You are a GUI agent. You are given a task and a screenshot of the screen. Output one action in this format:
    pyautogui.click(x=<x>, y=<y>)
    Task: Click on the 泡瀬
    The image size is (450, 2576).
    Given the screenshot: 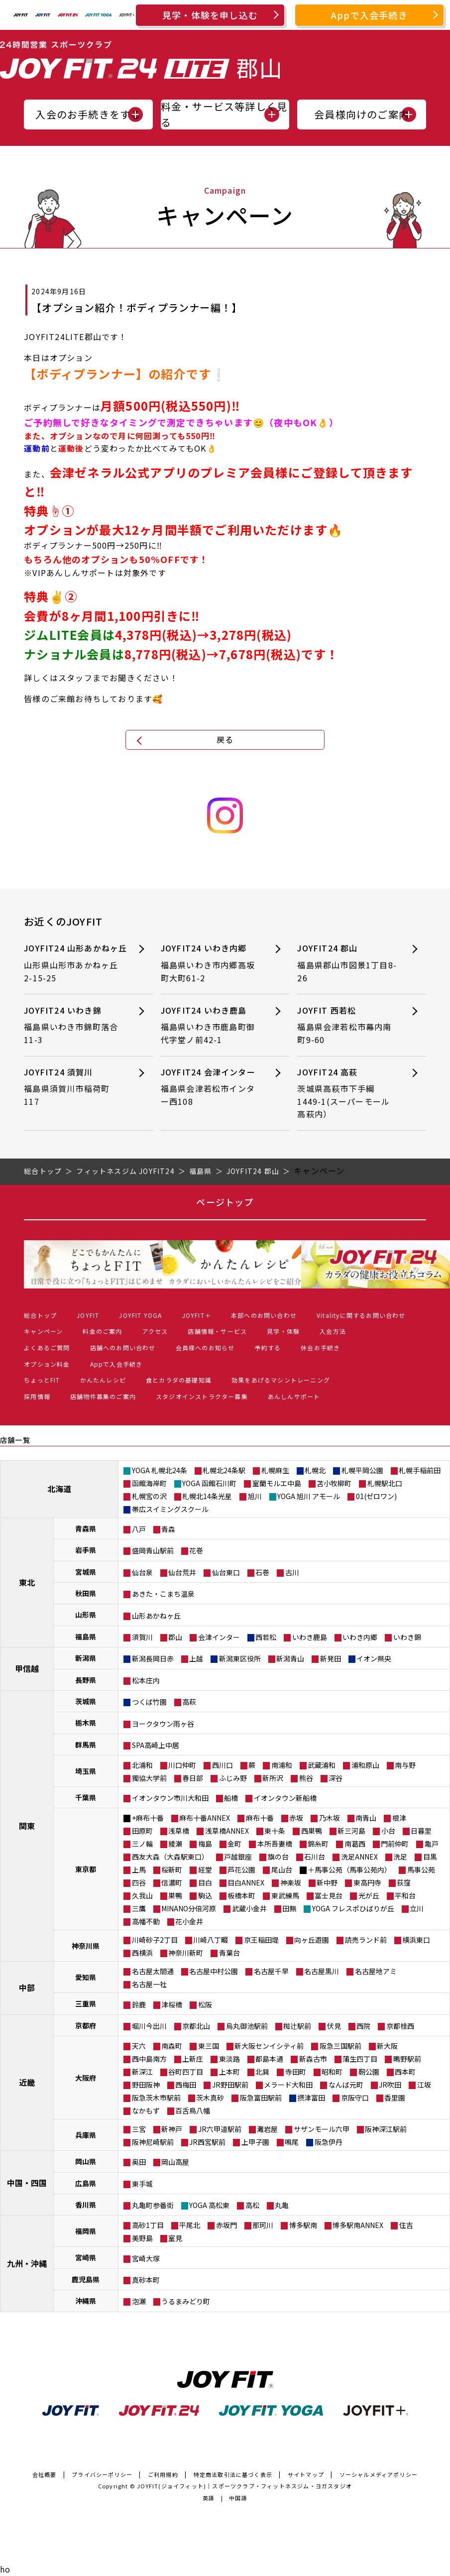 What is the action you would take?
    pyautogui.click(x=139, y=2301)
    